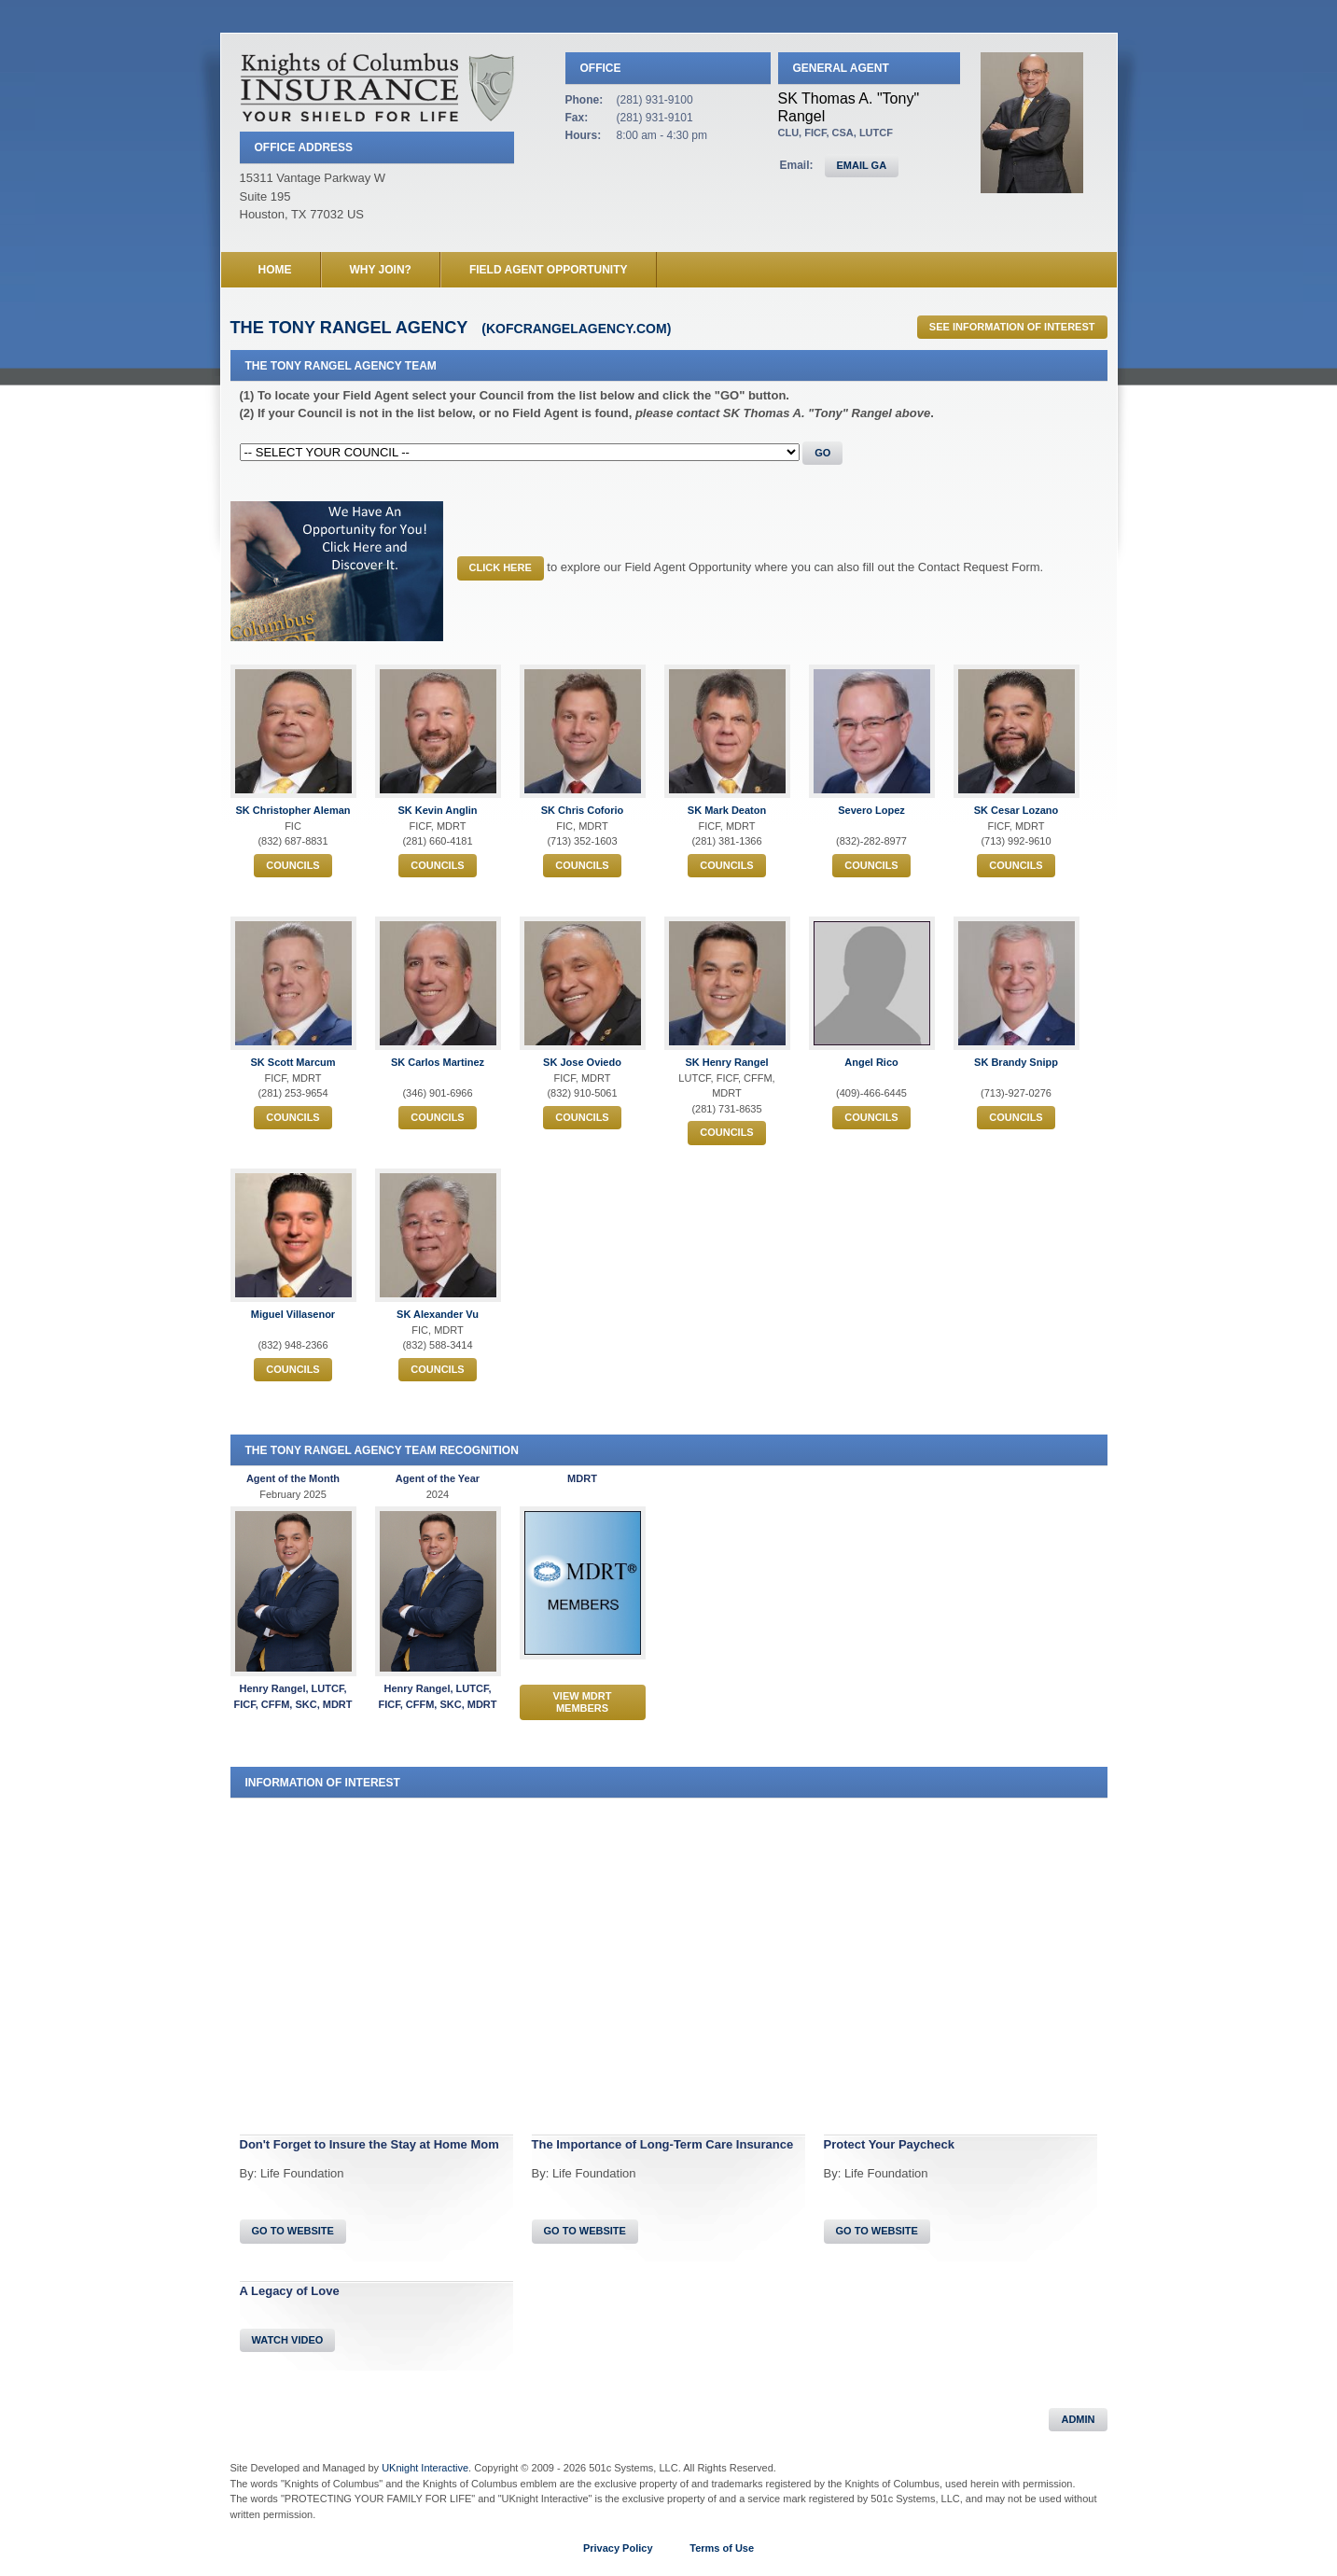 This screenshot has width=1337, height=2576. I want to click on SK Cesar Lozano, so click(1016, 810).